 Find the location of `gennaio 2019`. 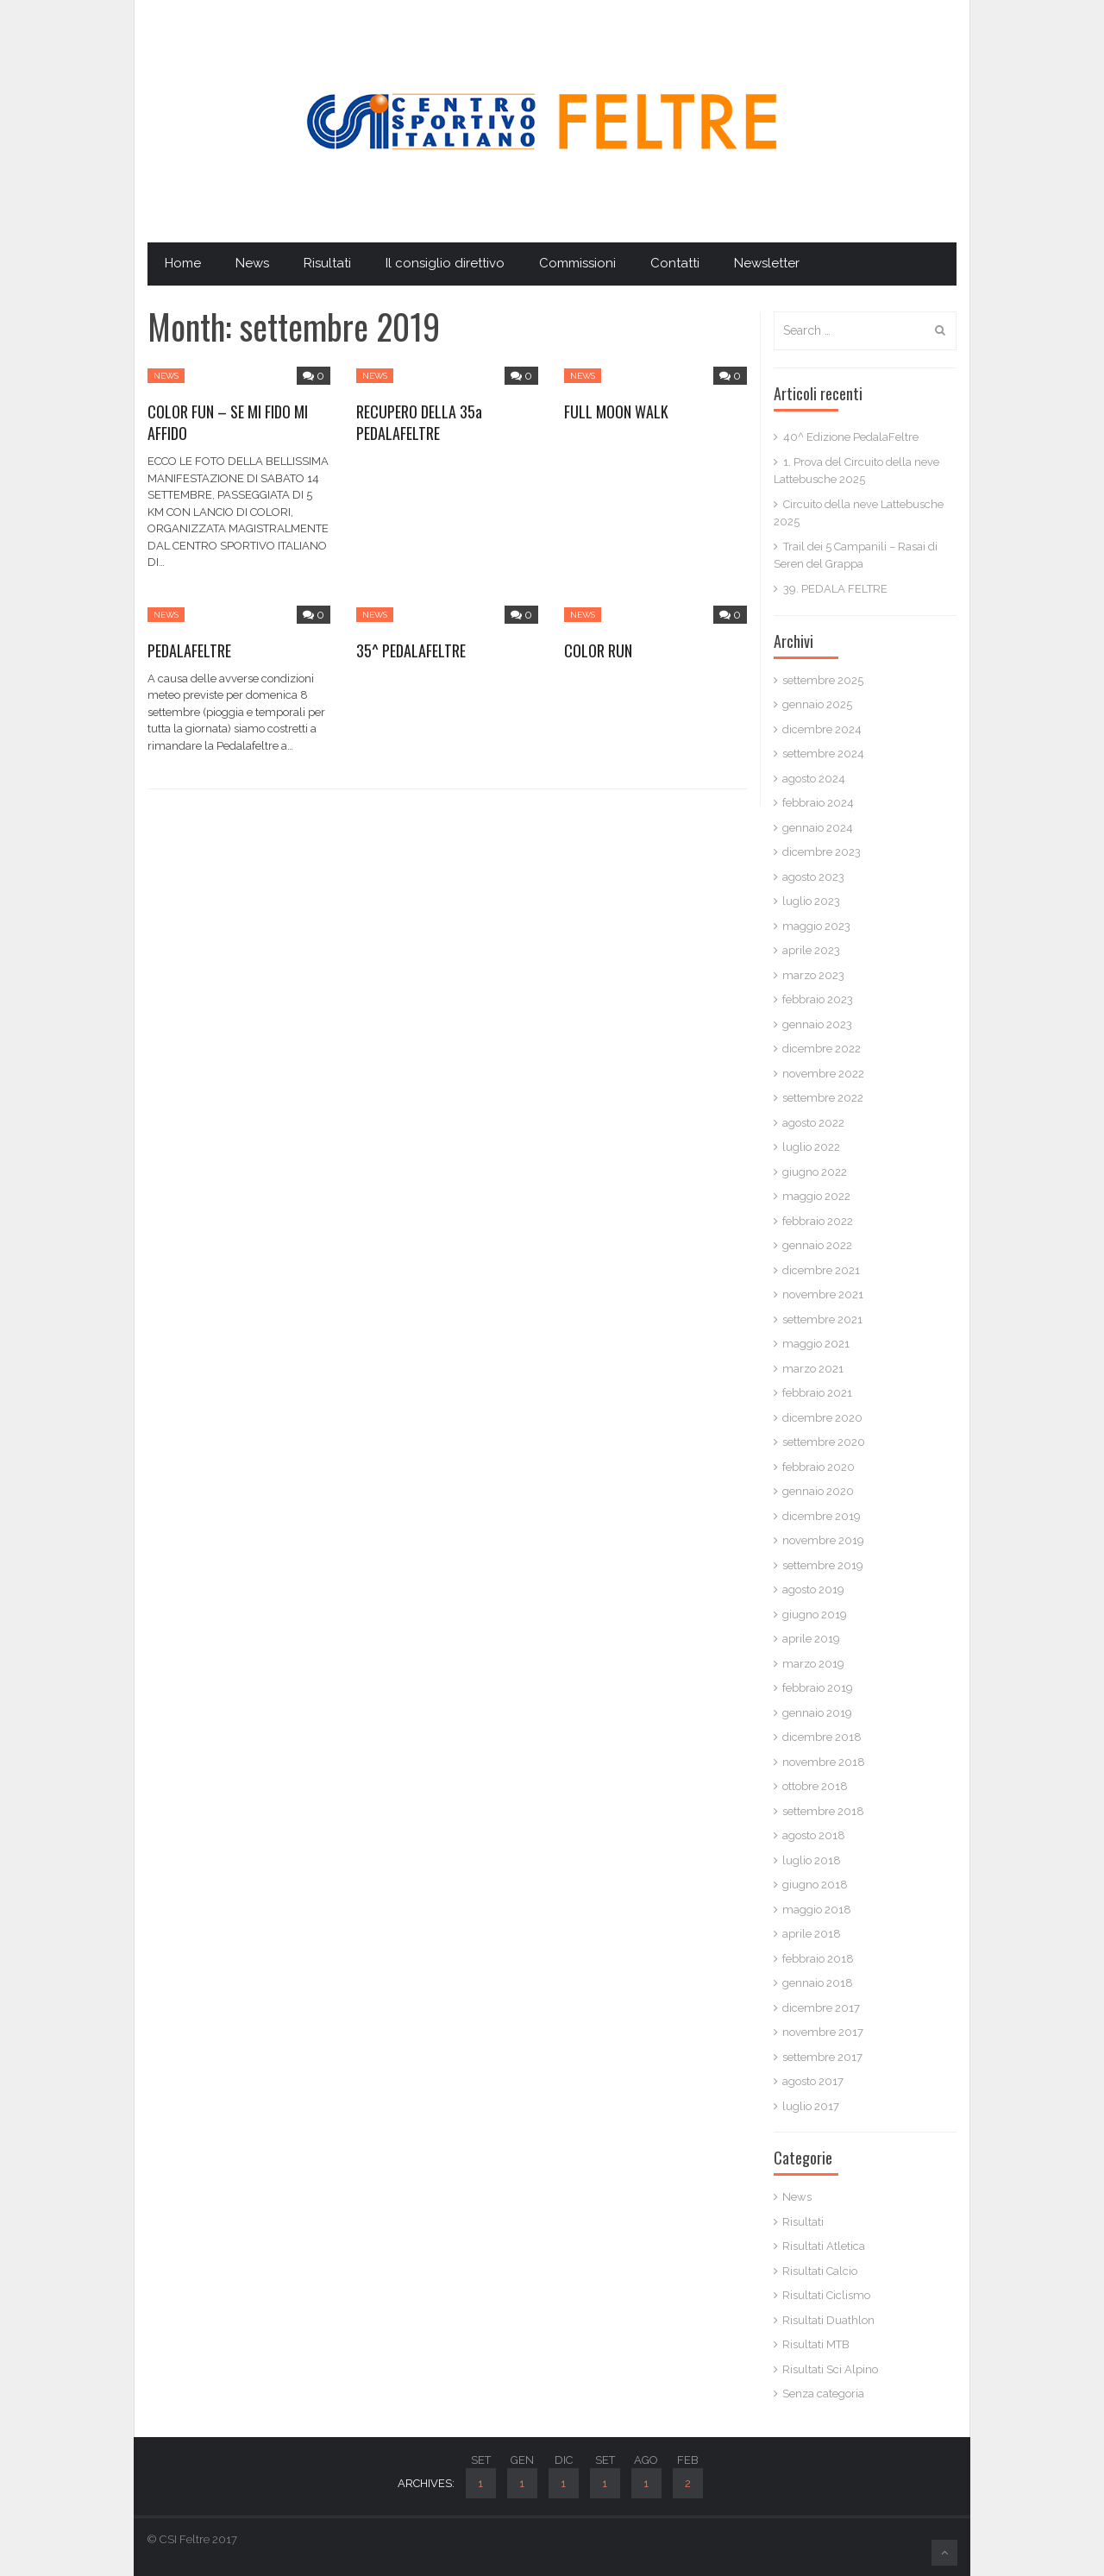

gennaio 2019 is located at coordinates (817, 1712).